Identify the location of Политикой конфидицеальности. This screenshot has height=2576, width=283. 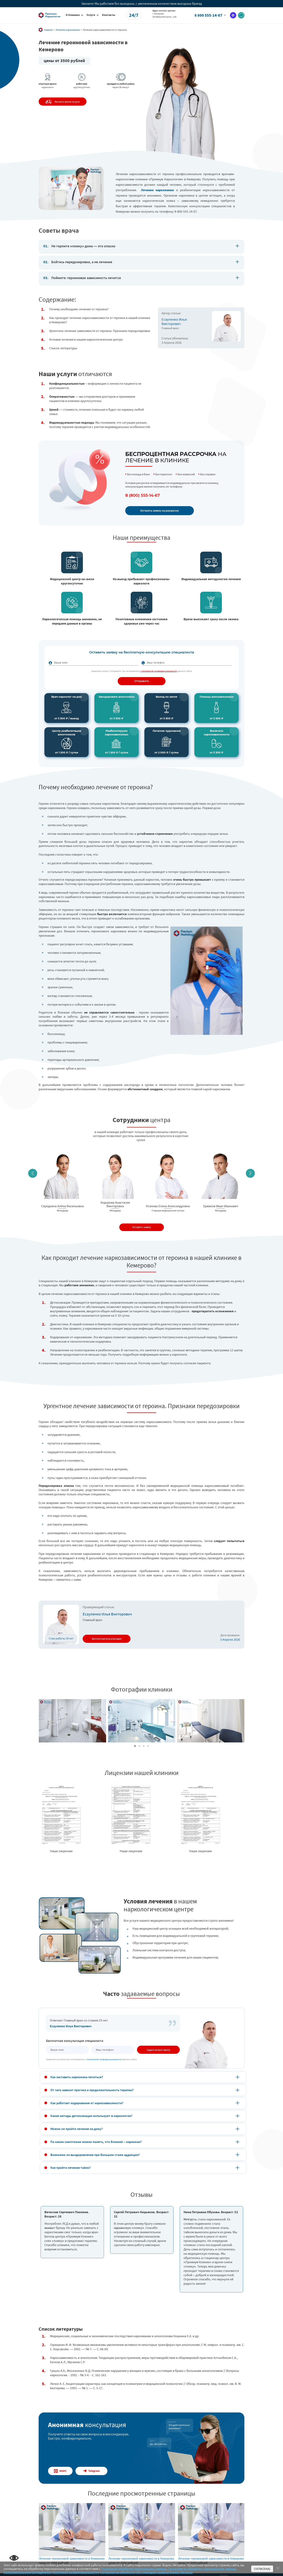
(75, 2572).